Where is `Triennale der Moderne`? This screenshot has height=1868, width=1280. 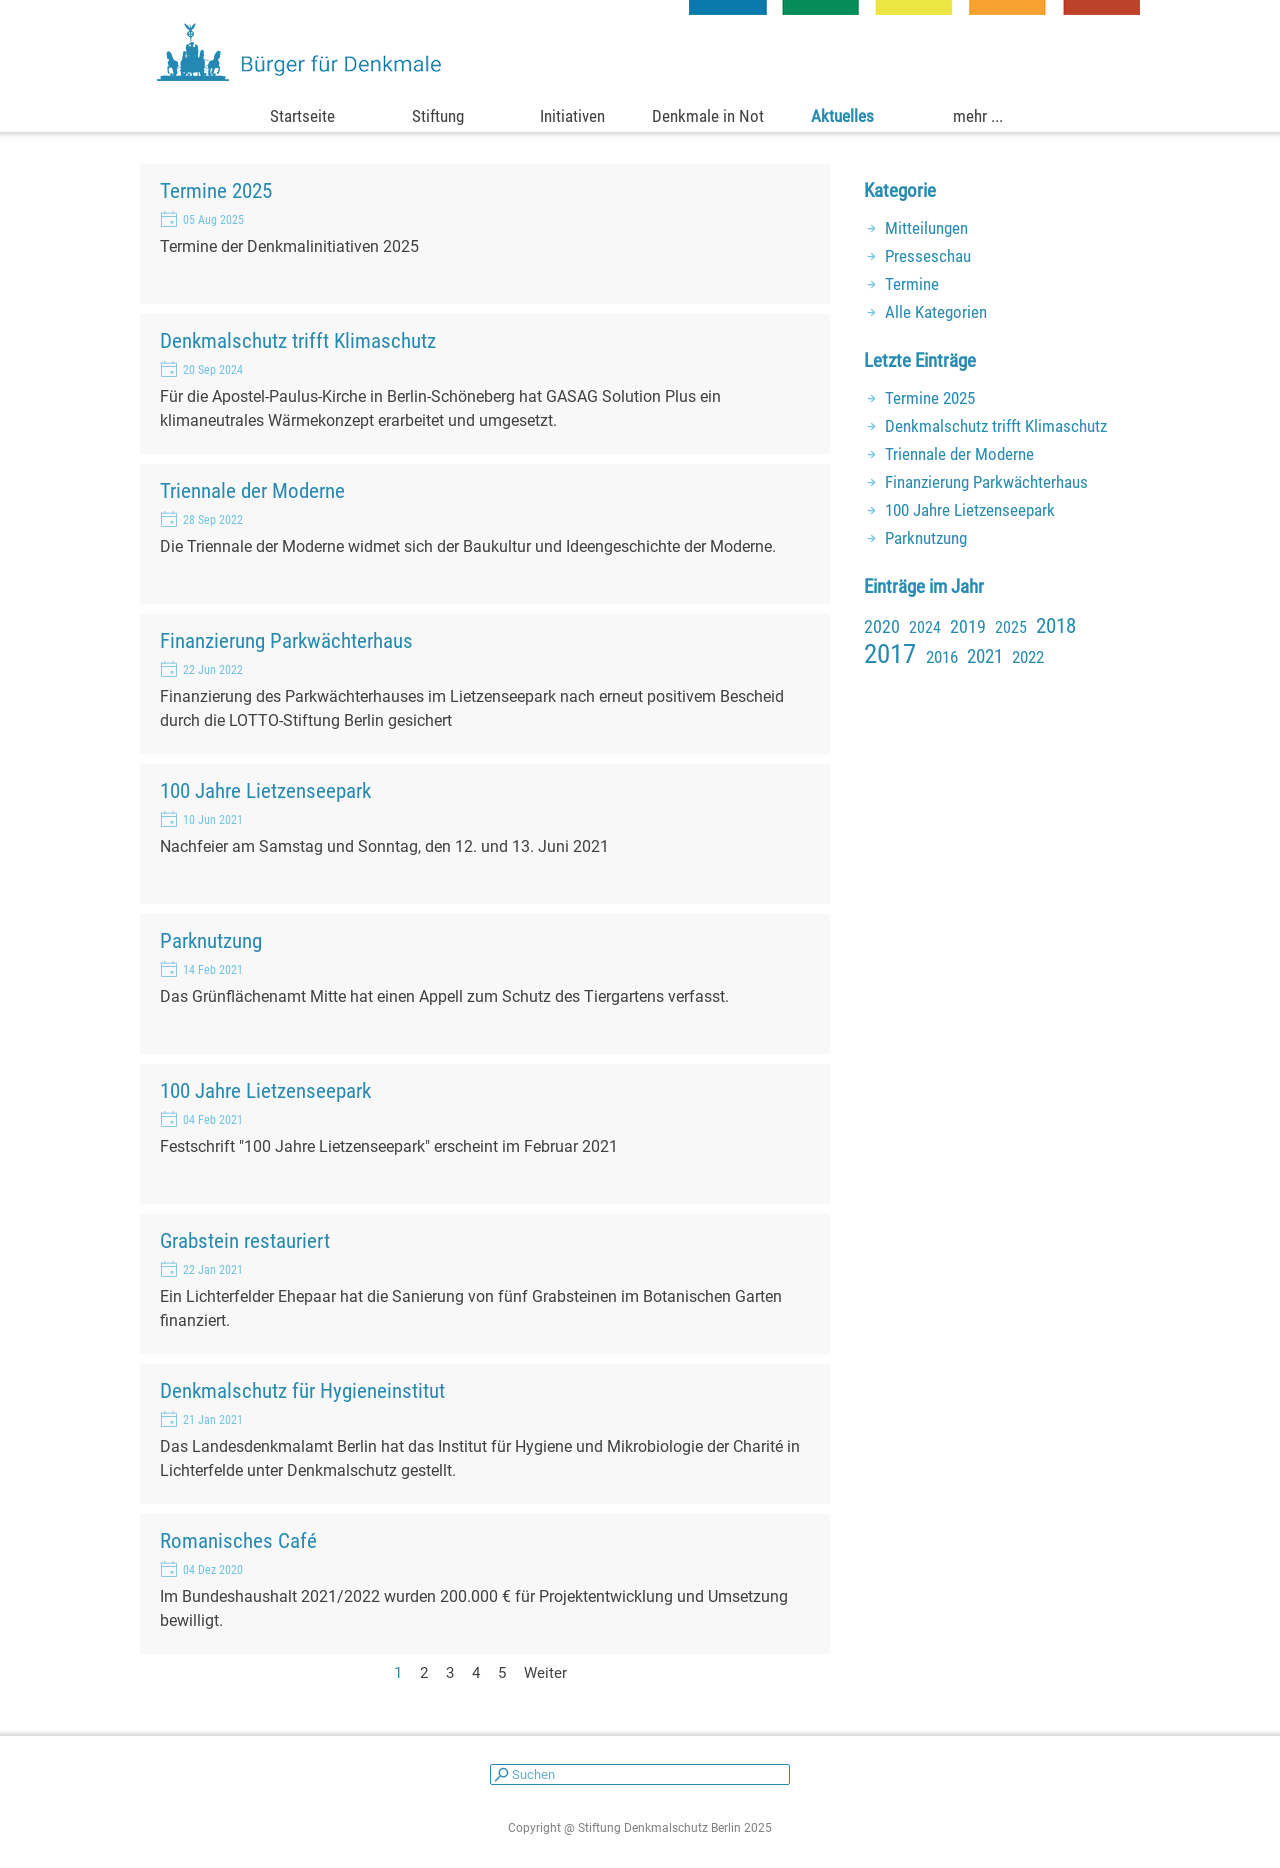 Triennale der Moderne is located at coordinates (252, 490).